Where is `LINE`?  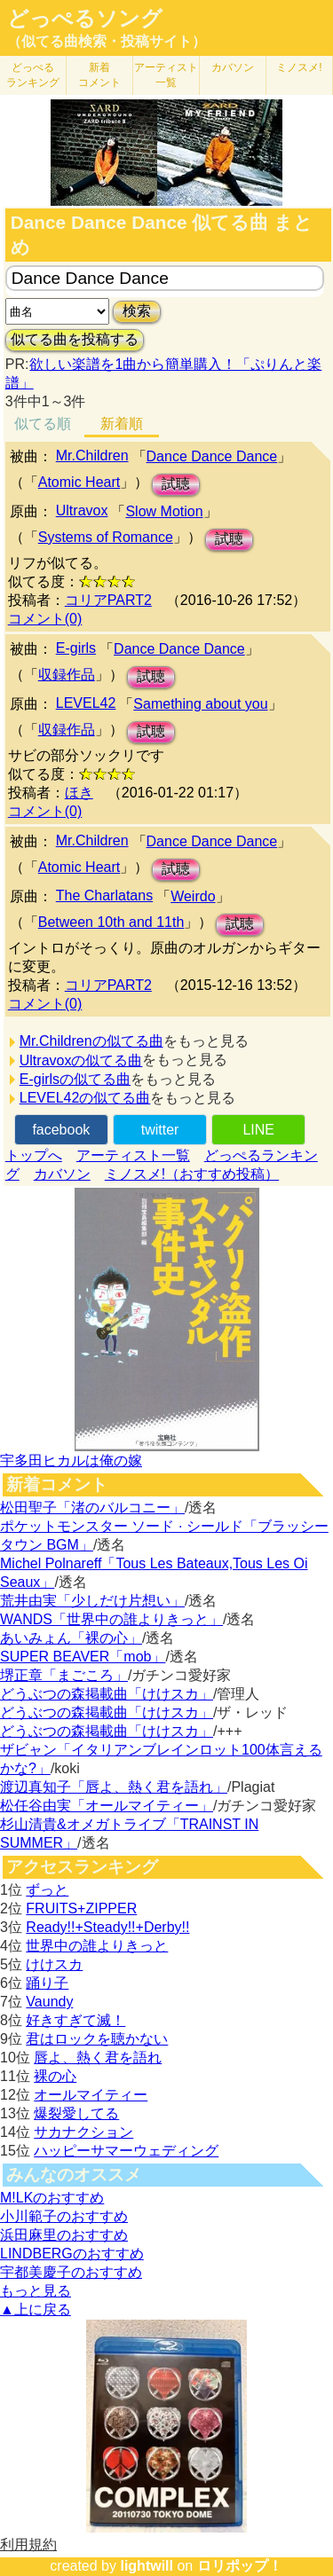 LINE is located at coordinates (258, 1129).